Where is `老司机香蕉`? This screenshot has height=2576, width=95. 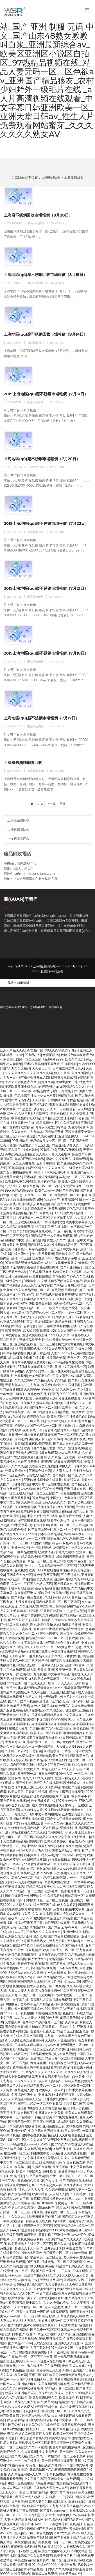 老司机香蕉 is located at coordinates (55, 1832).